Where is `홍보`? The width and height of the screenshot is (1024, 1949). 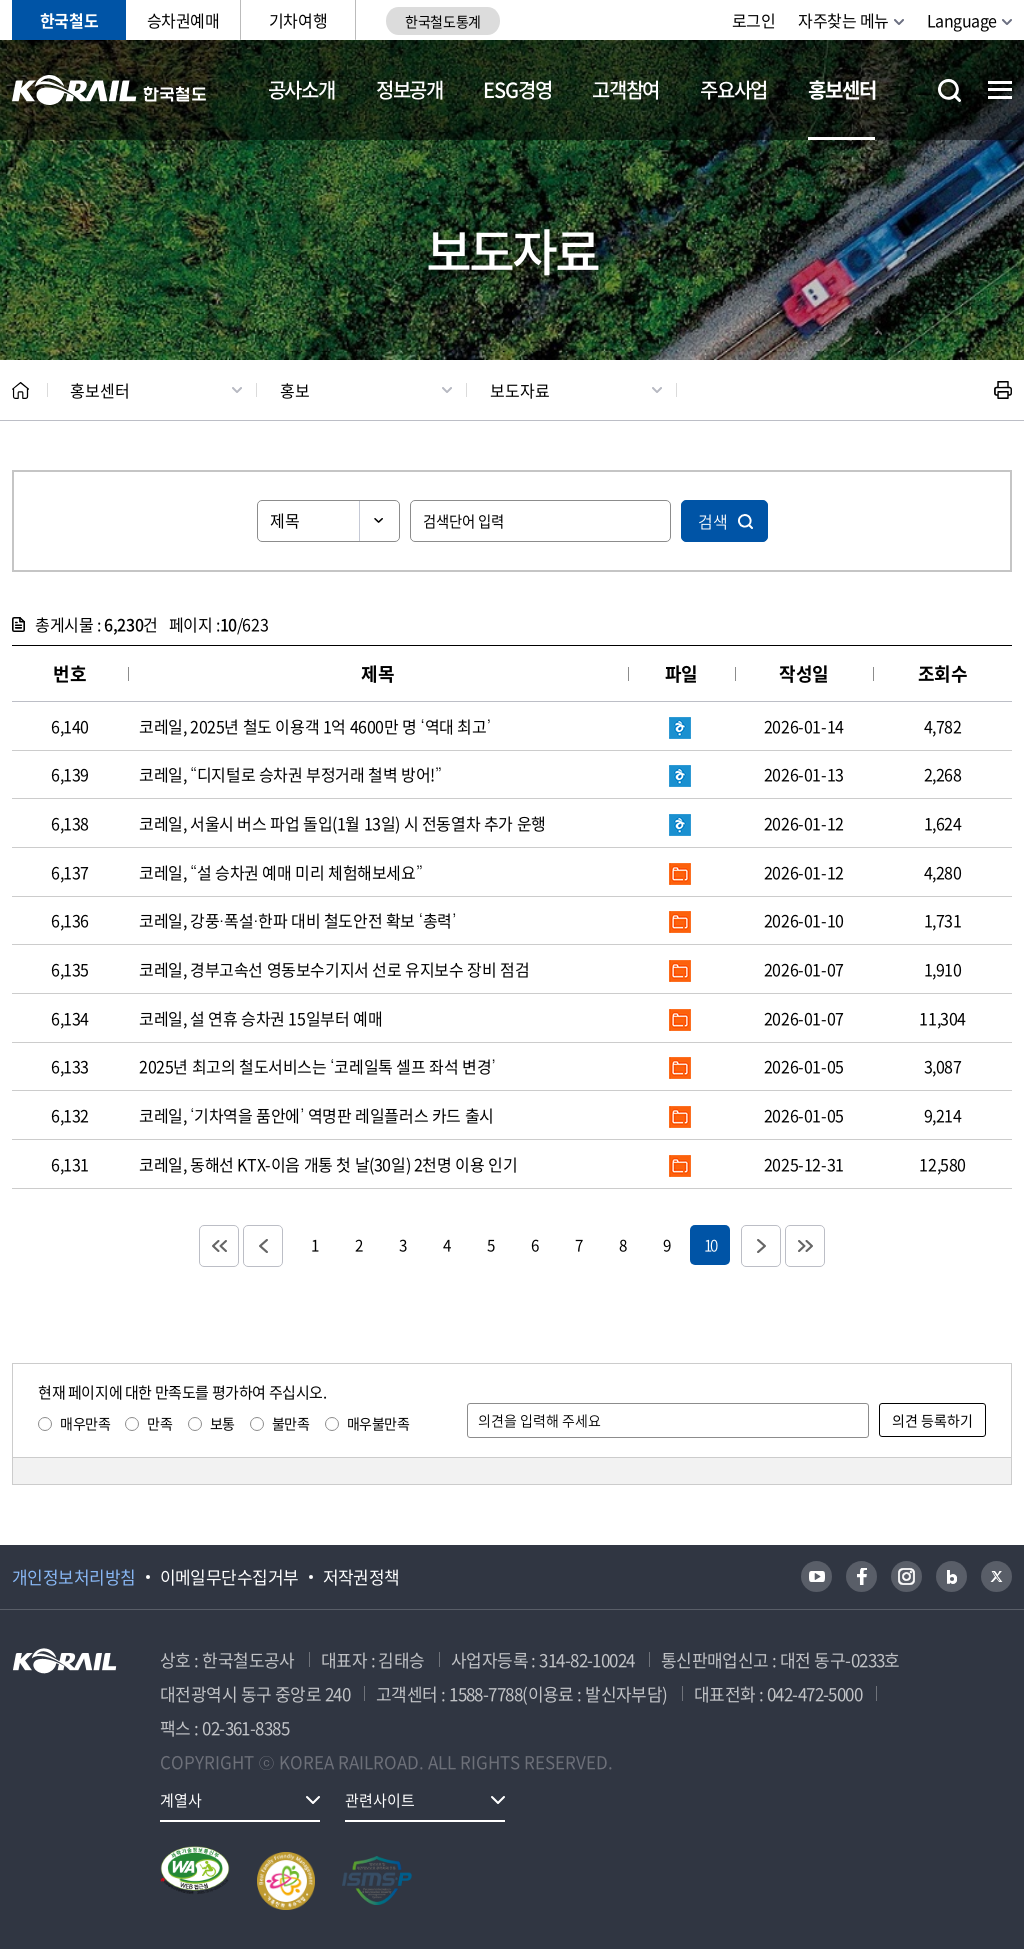
홍보 is located at coordinates (295, 390).